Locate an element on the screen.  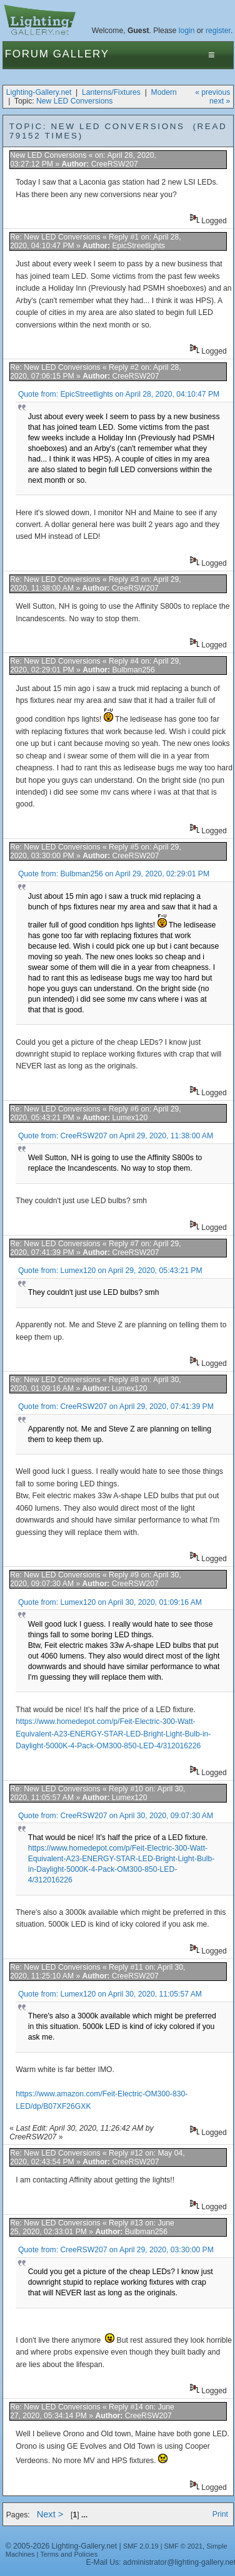
Quote from: EpicStreetlights on April 28, 2020, 04:10:47 PM is located at coordinates (118, 394).